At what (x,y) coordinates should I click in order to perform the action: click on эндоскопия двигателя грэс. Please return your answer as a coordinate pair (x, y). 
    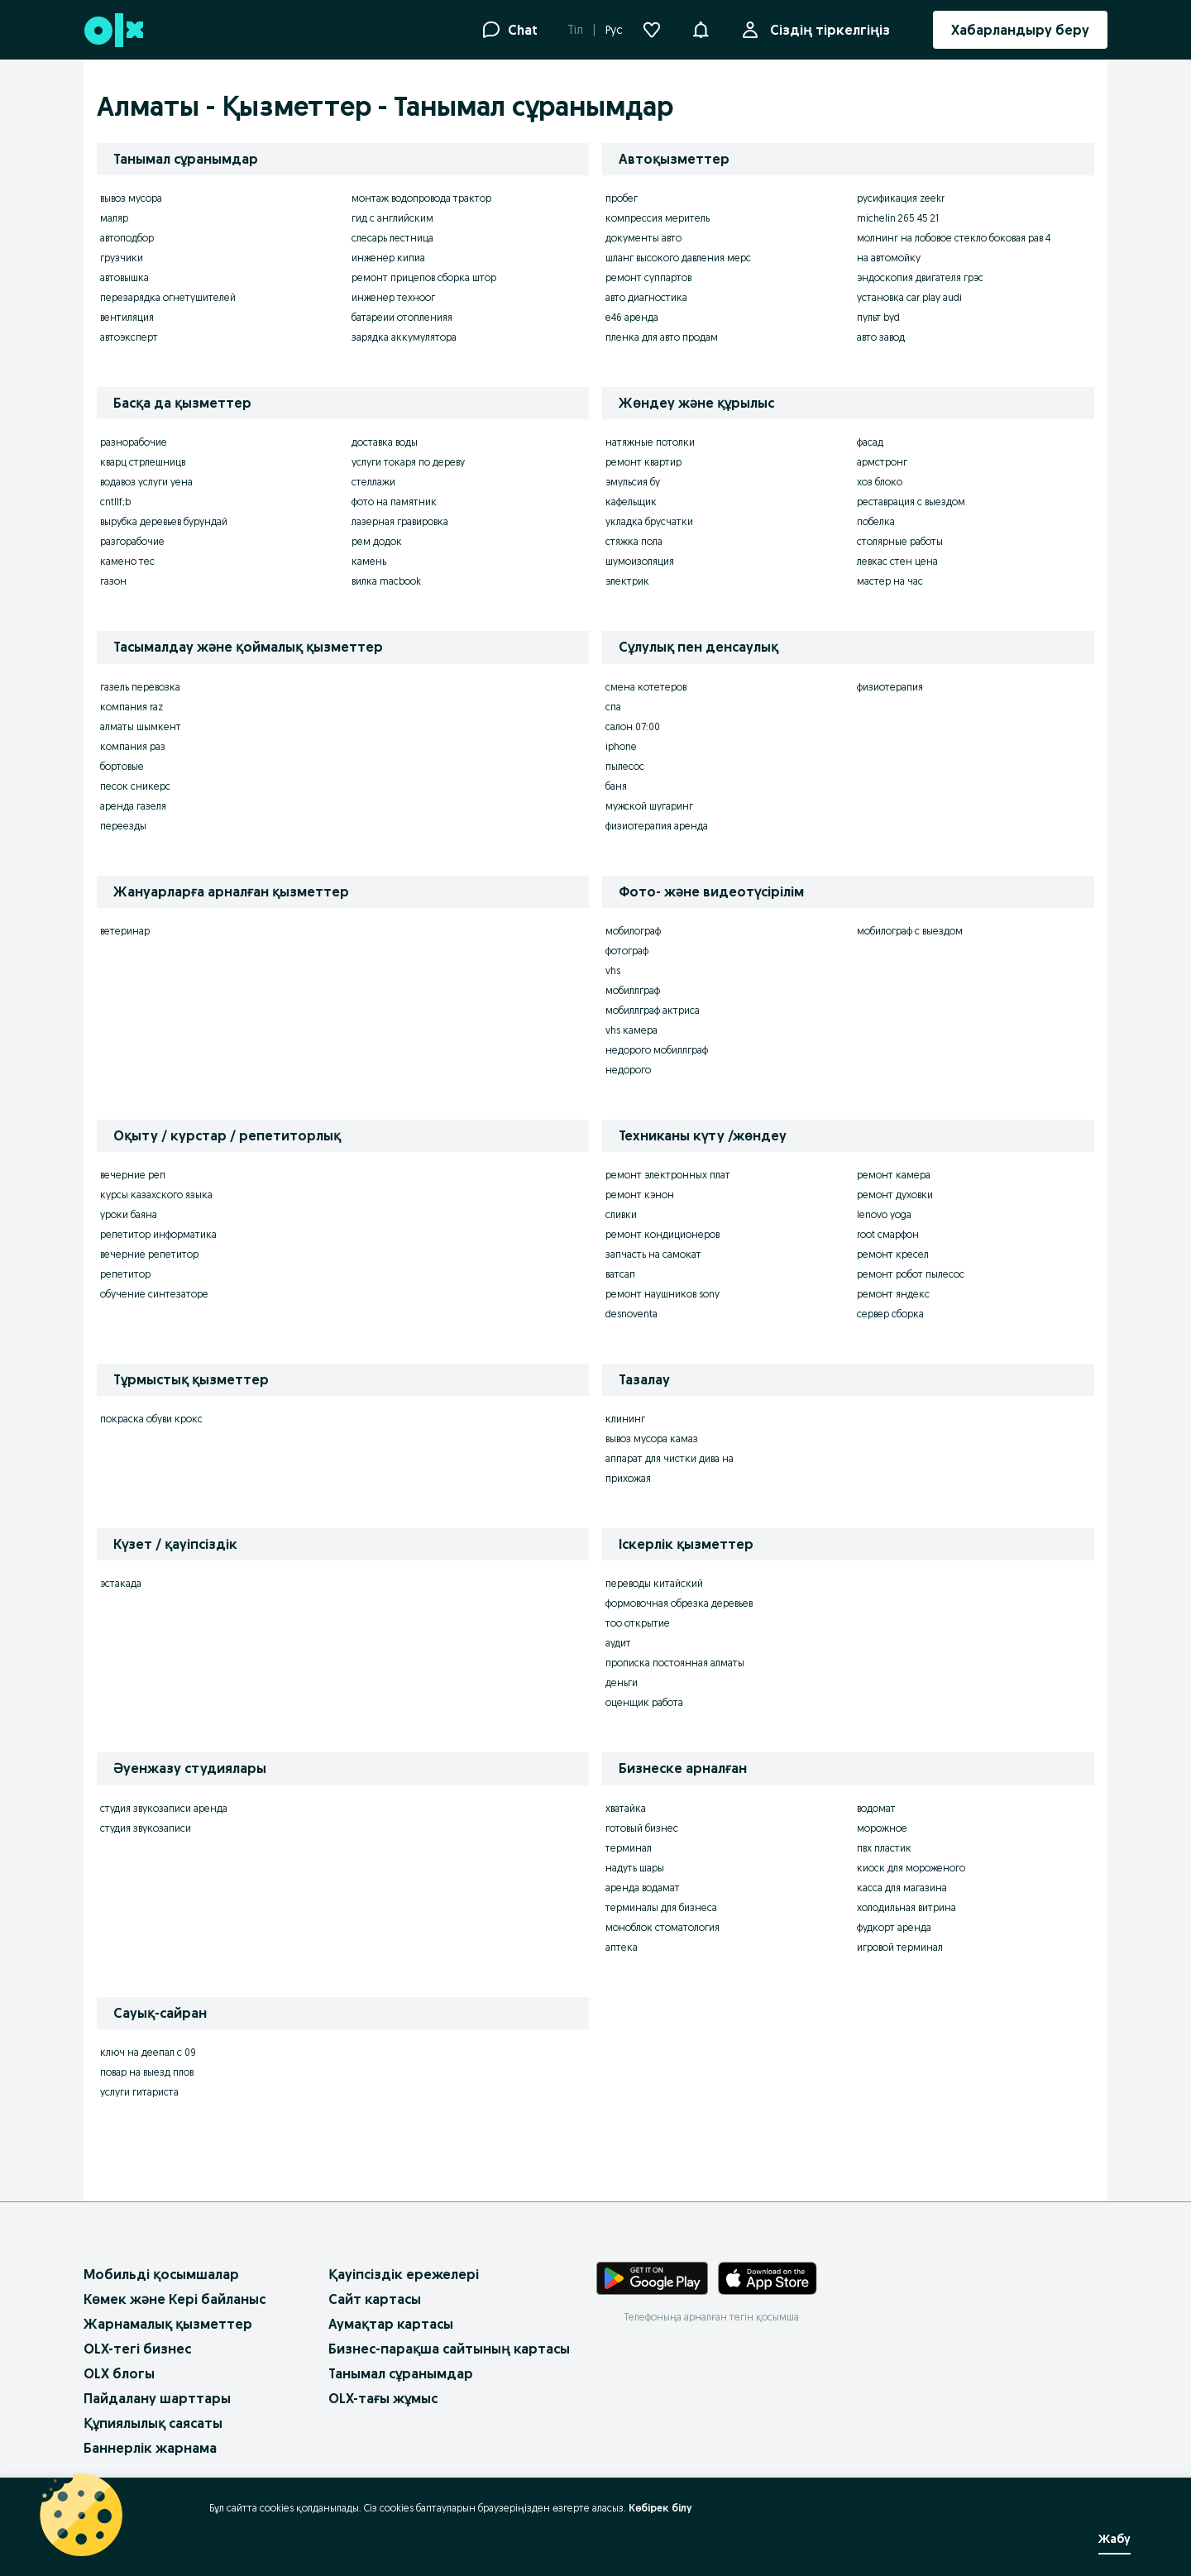
    Looking at the image, I should click on (920, 277).